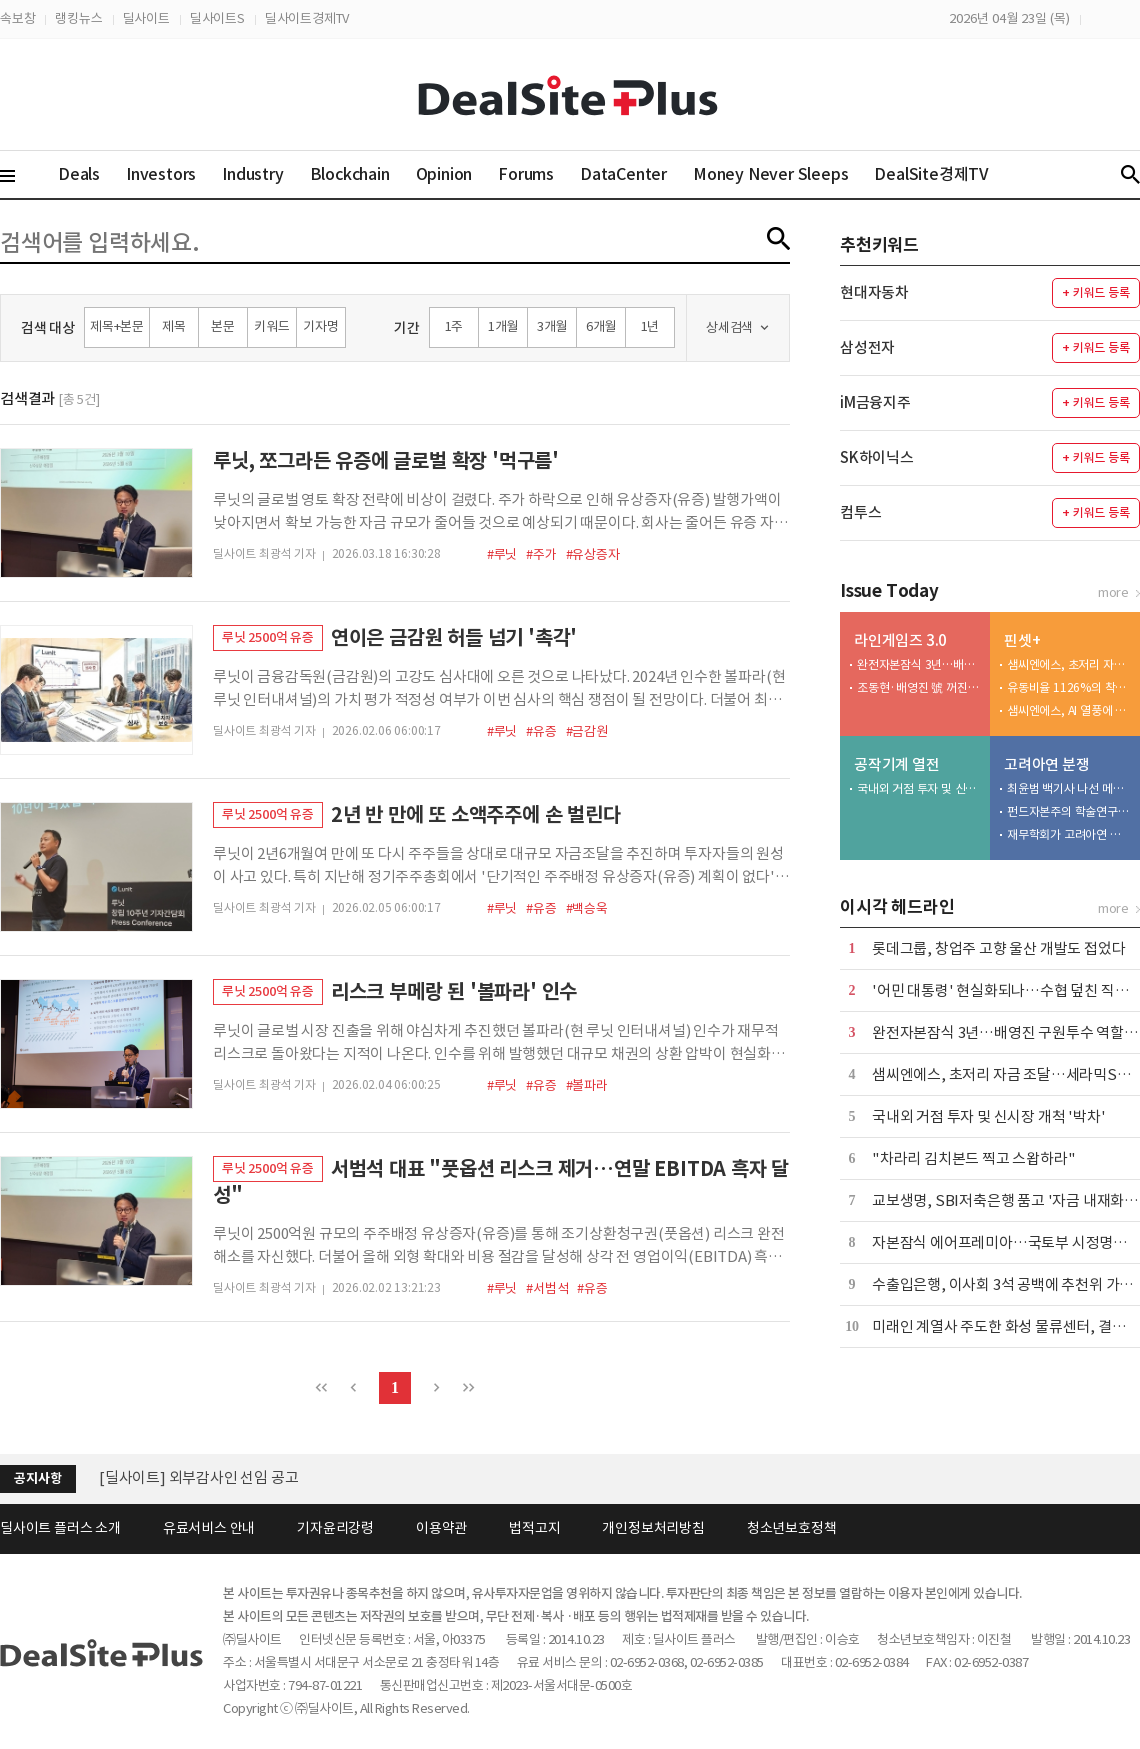  What do you see at coordinates (37, 1478) in the screenshot?
I see `공지사항` at bounding box center [37, 1478].